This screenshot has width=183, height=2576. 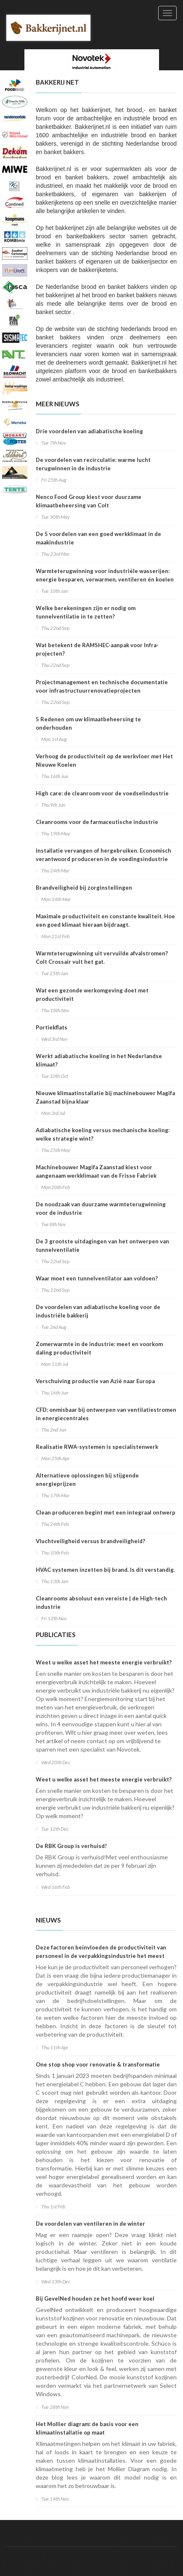 What do you see at coordinates (96, 1171) in the screenshot?
I see `Machinebouwer Magifa Zaanstad kiest voor aangenaam werkklimaat van de Frisse Fabriek` at bounding box center [96, 1171].